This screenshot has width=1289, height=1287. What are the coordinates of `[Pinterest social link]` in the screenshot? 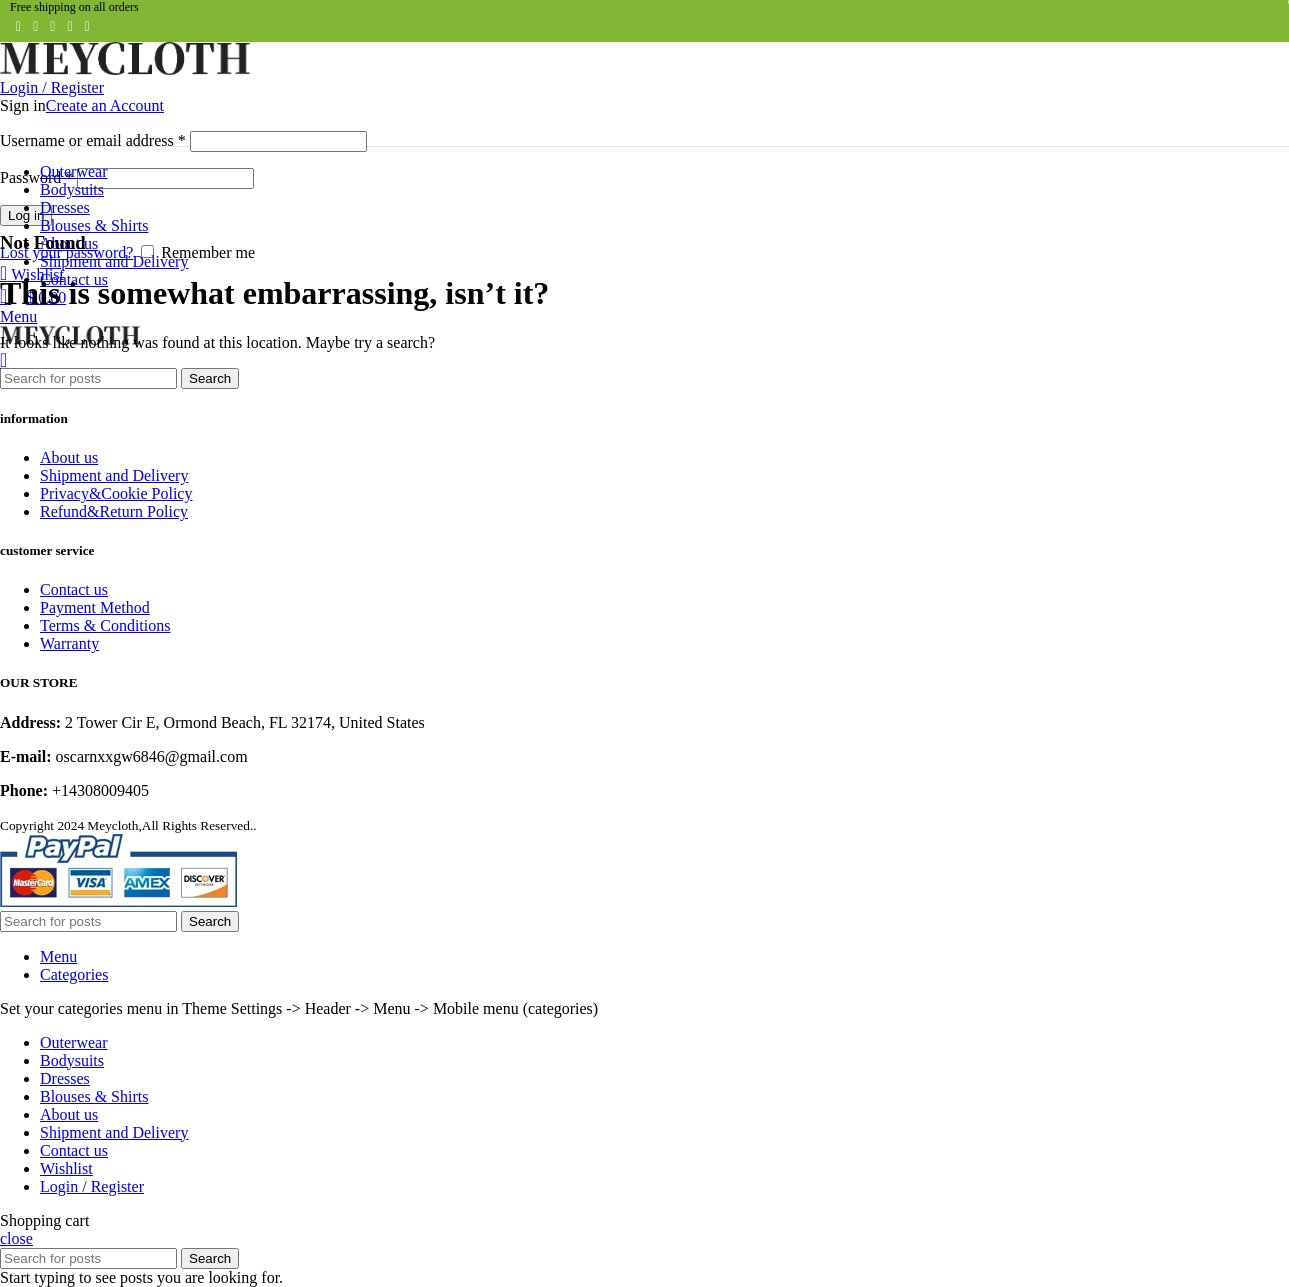 It's located at (52, 27).